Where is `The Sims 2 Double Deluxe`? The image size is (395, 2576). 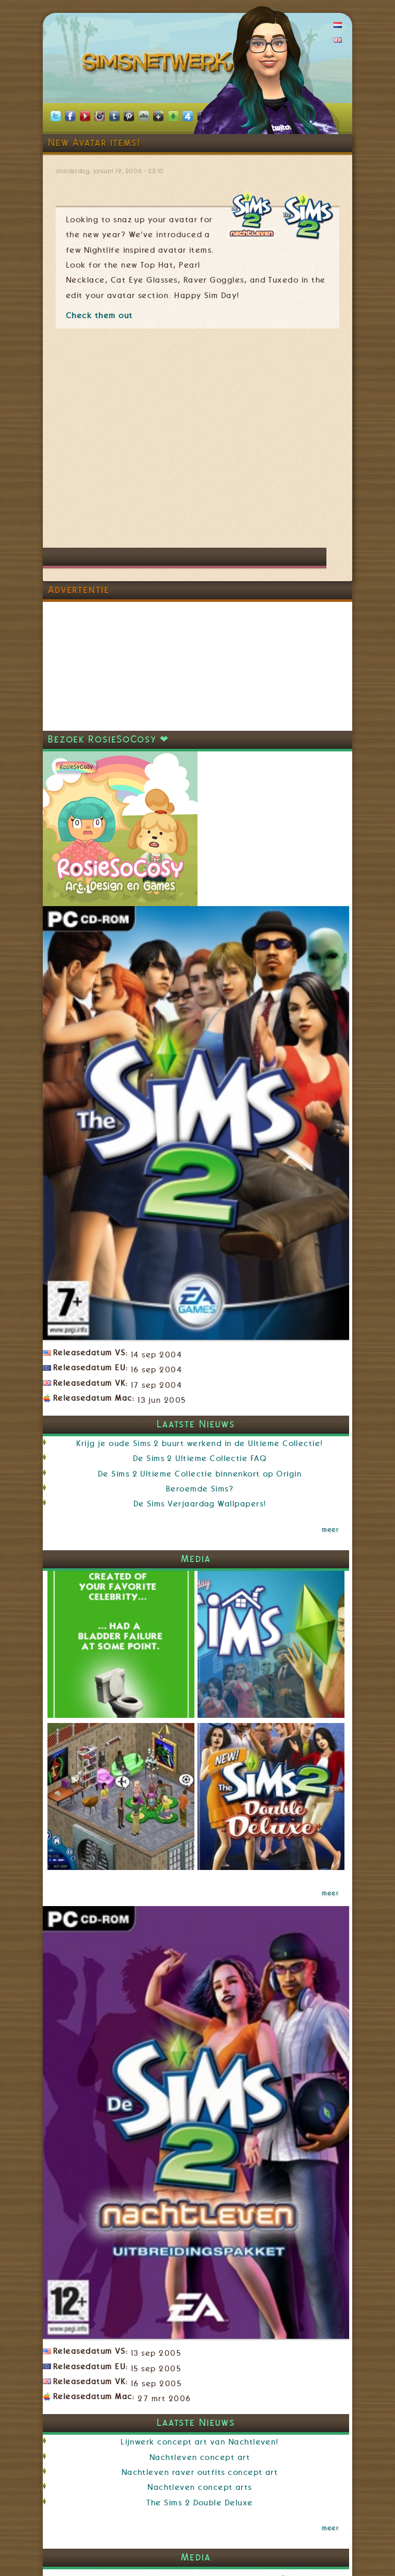
The Sims 2 Double Deluxe is located at coordinates (199, 2502).